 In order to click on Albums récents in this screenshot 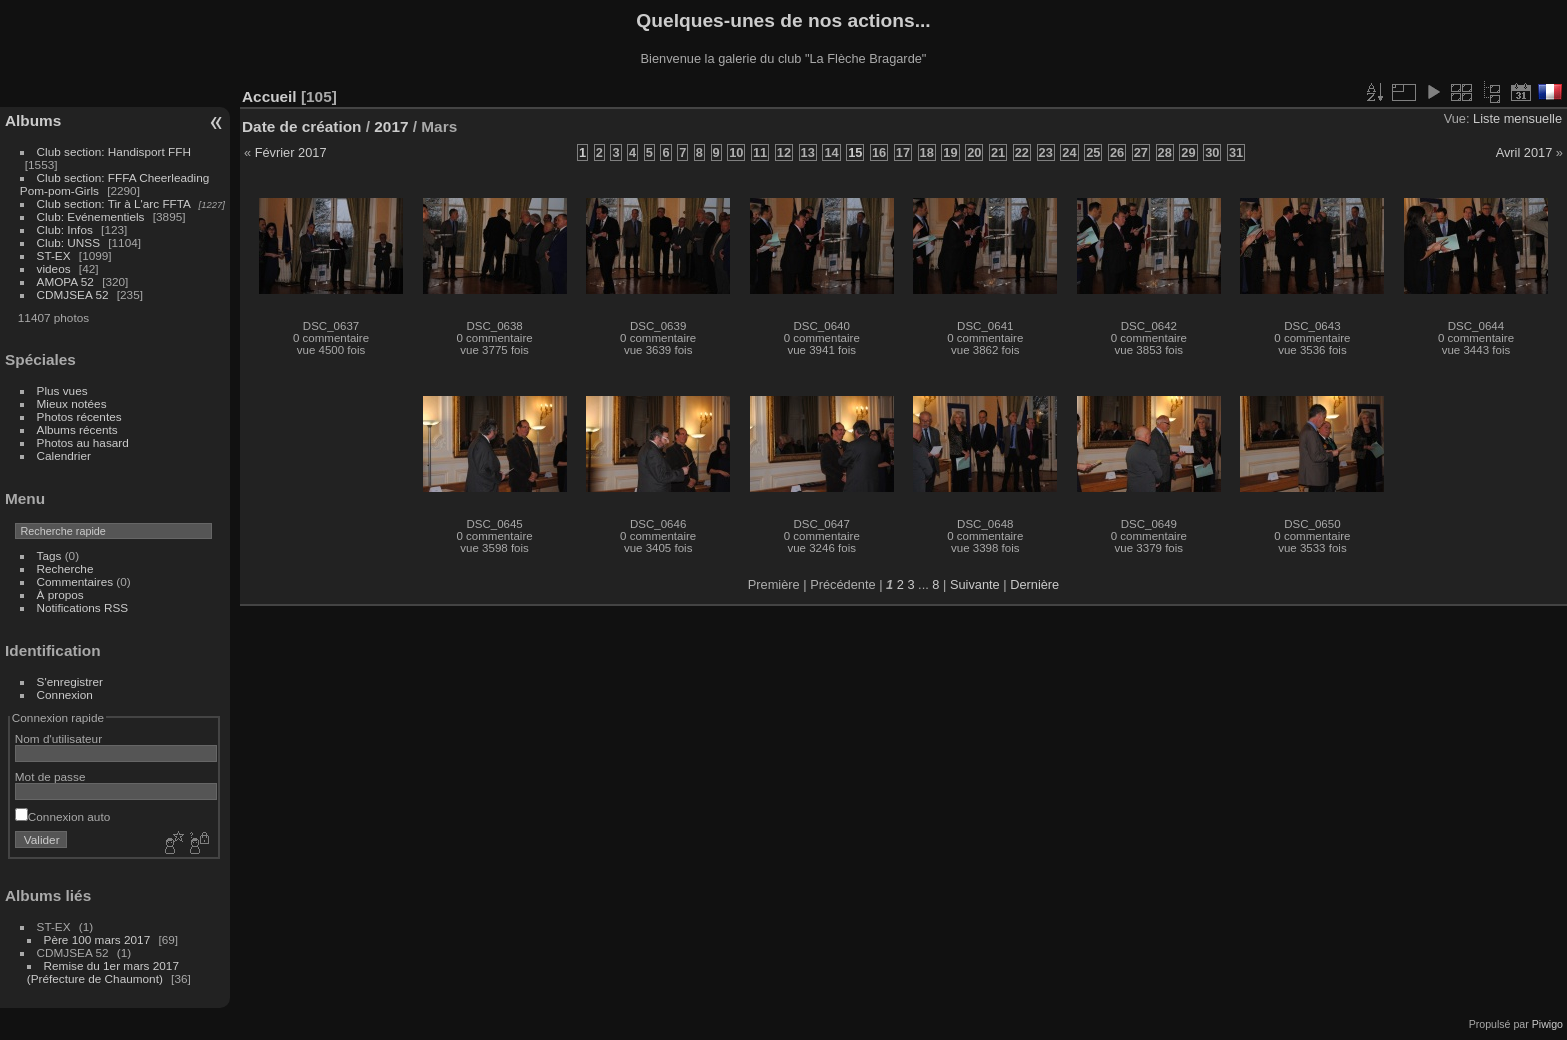, I will do `click(77, 429)`.